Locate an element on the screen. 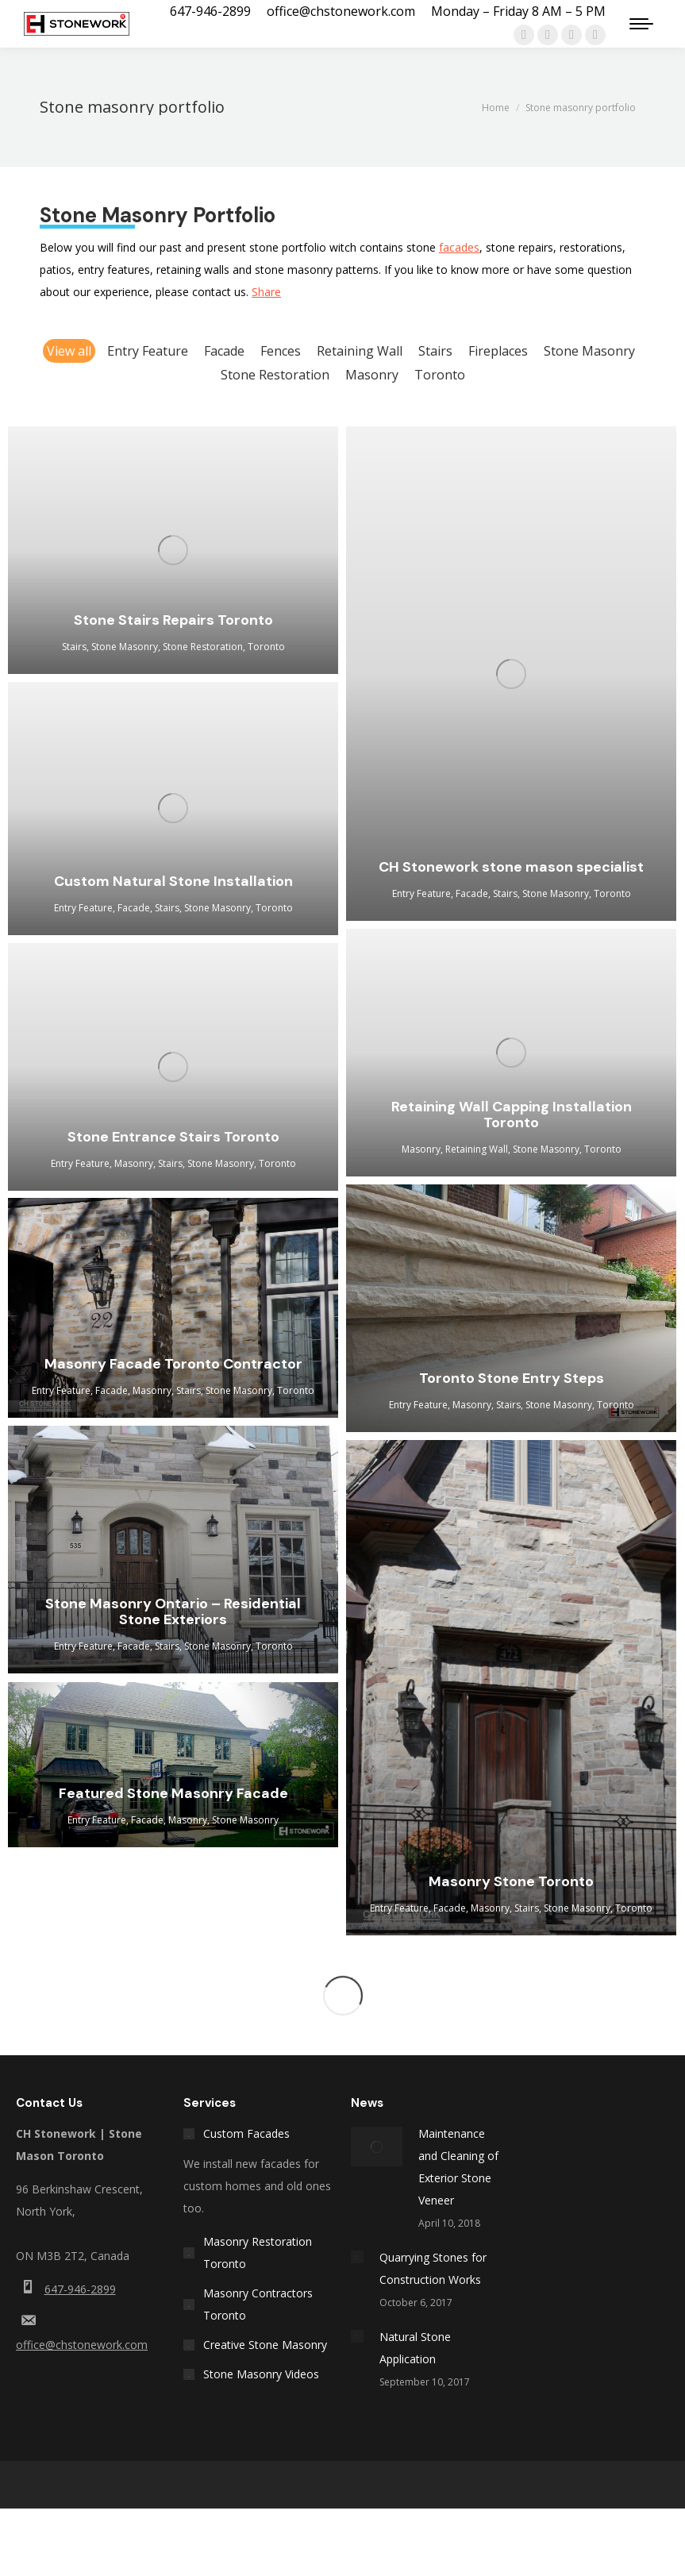  [Post image] is located at coordinates (376, 2146).